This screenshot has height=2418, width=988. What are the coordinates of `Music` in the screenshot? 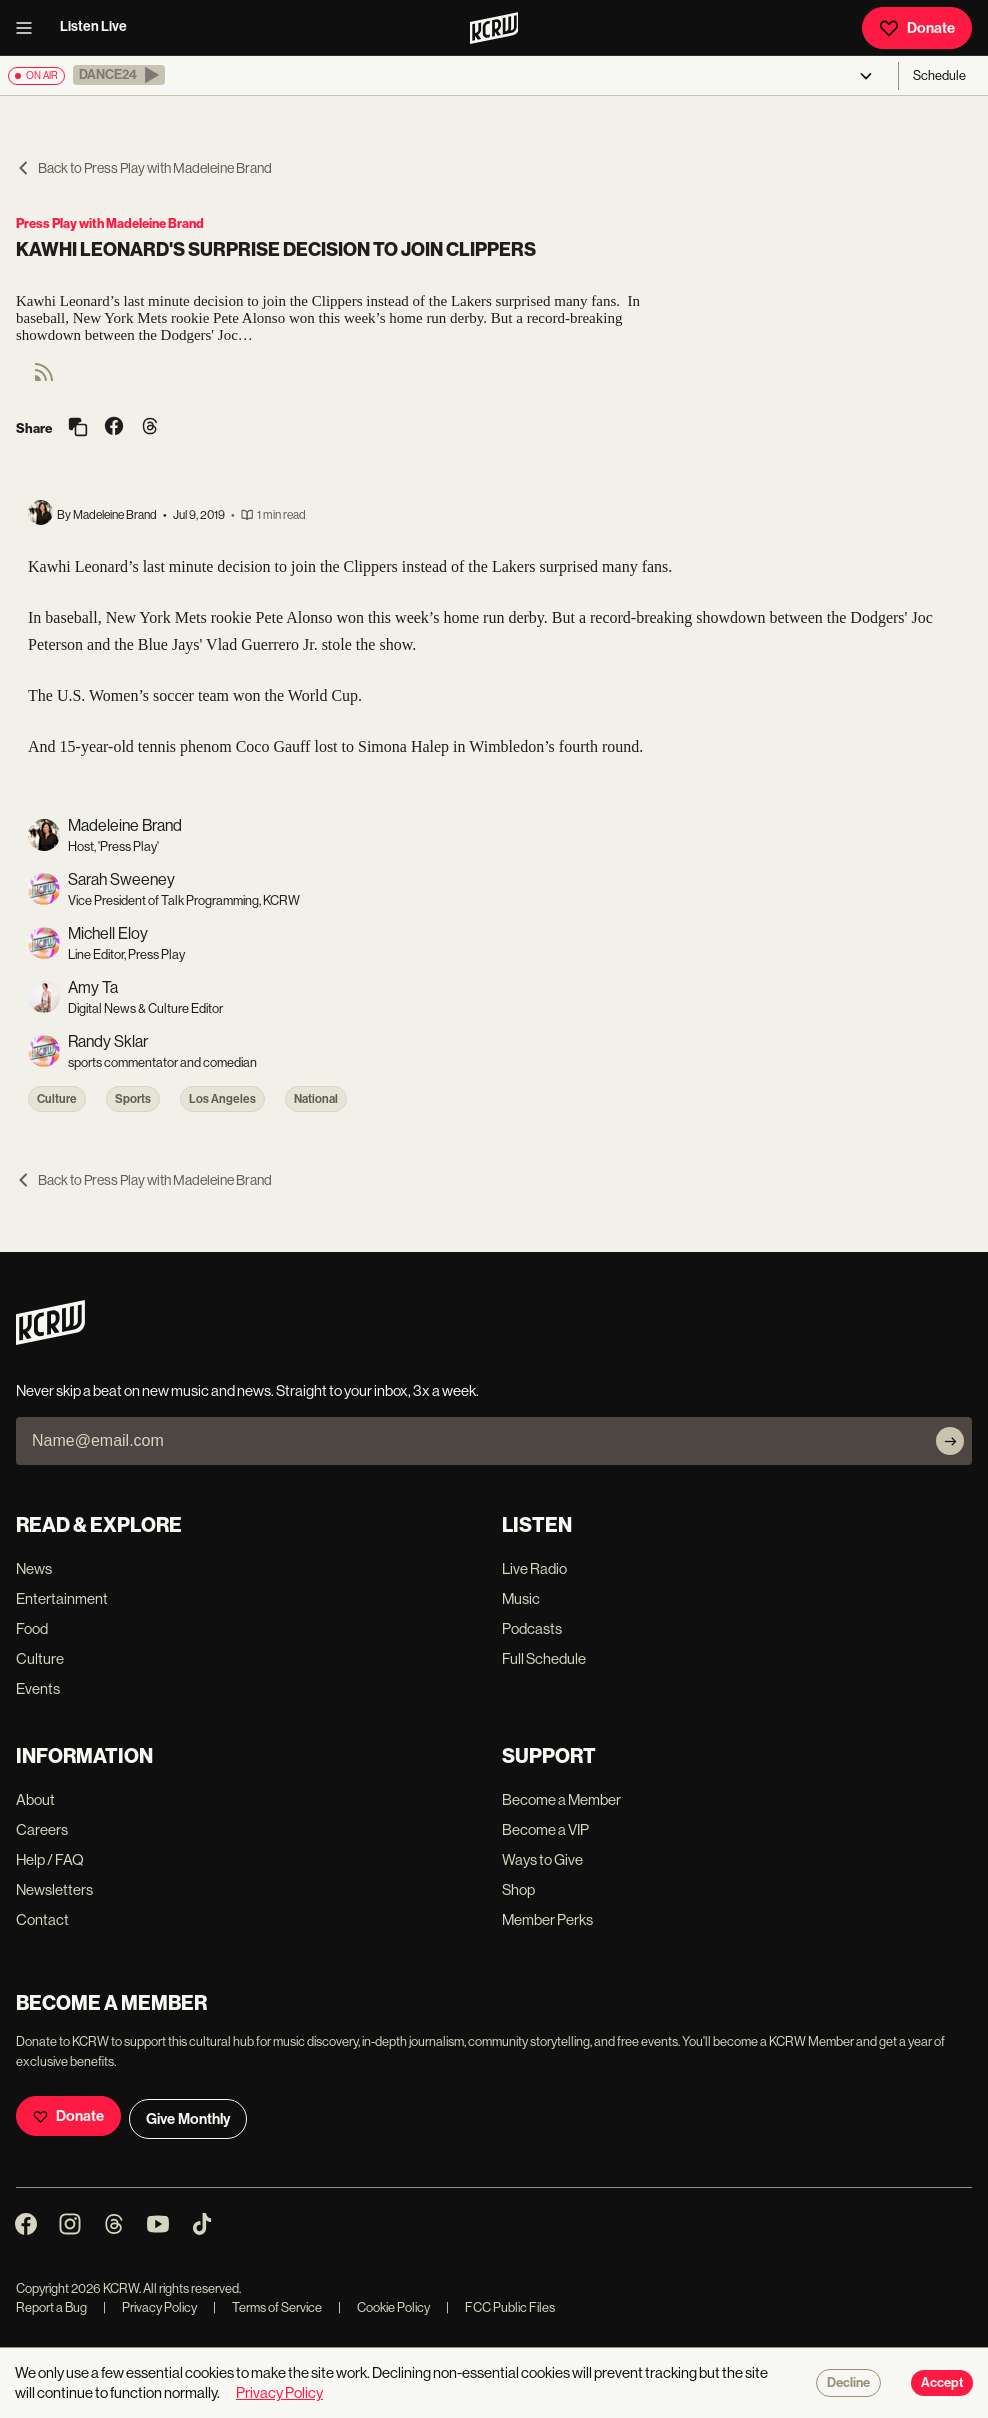 It's located at (521, 1598).